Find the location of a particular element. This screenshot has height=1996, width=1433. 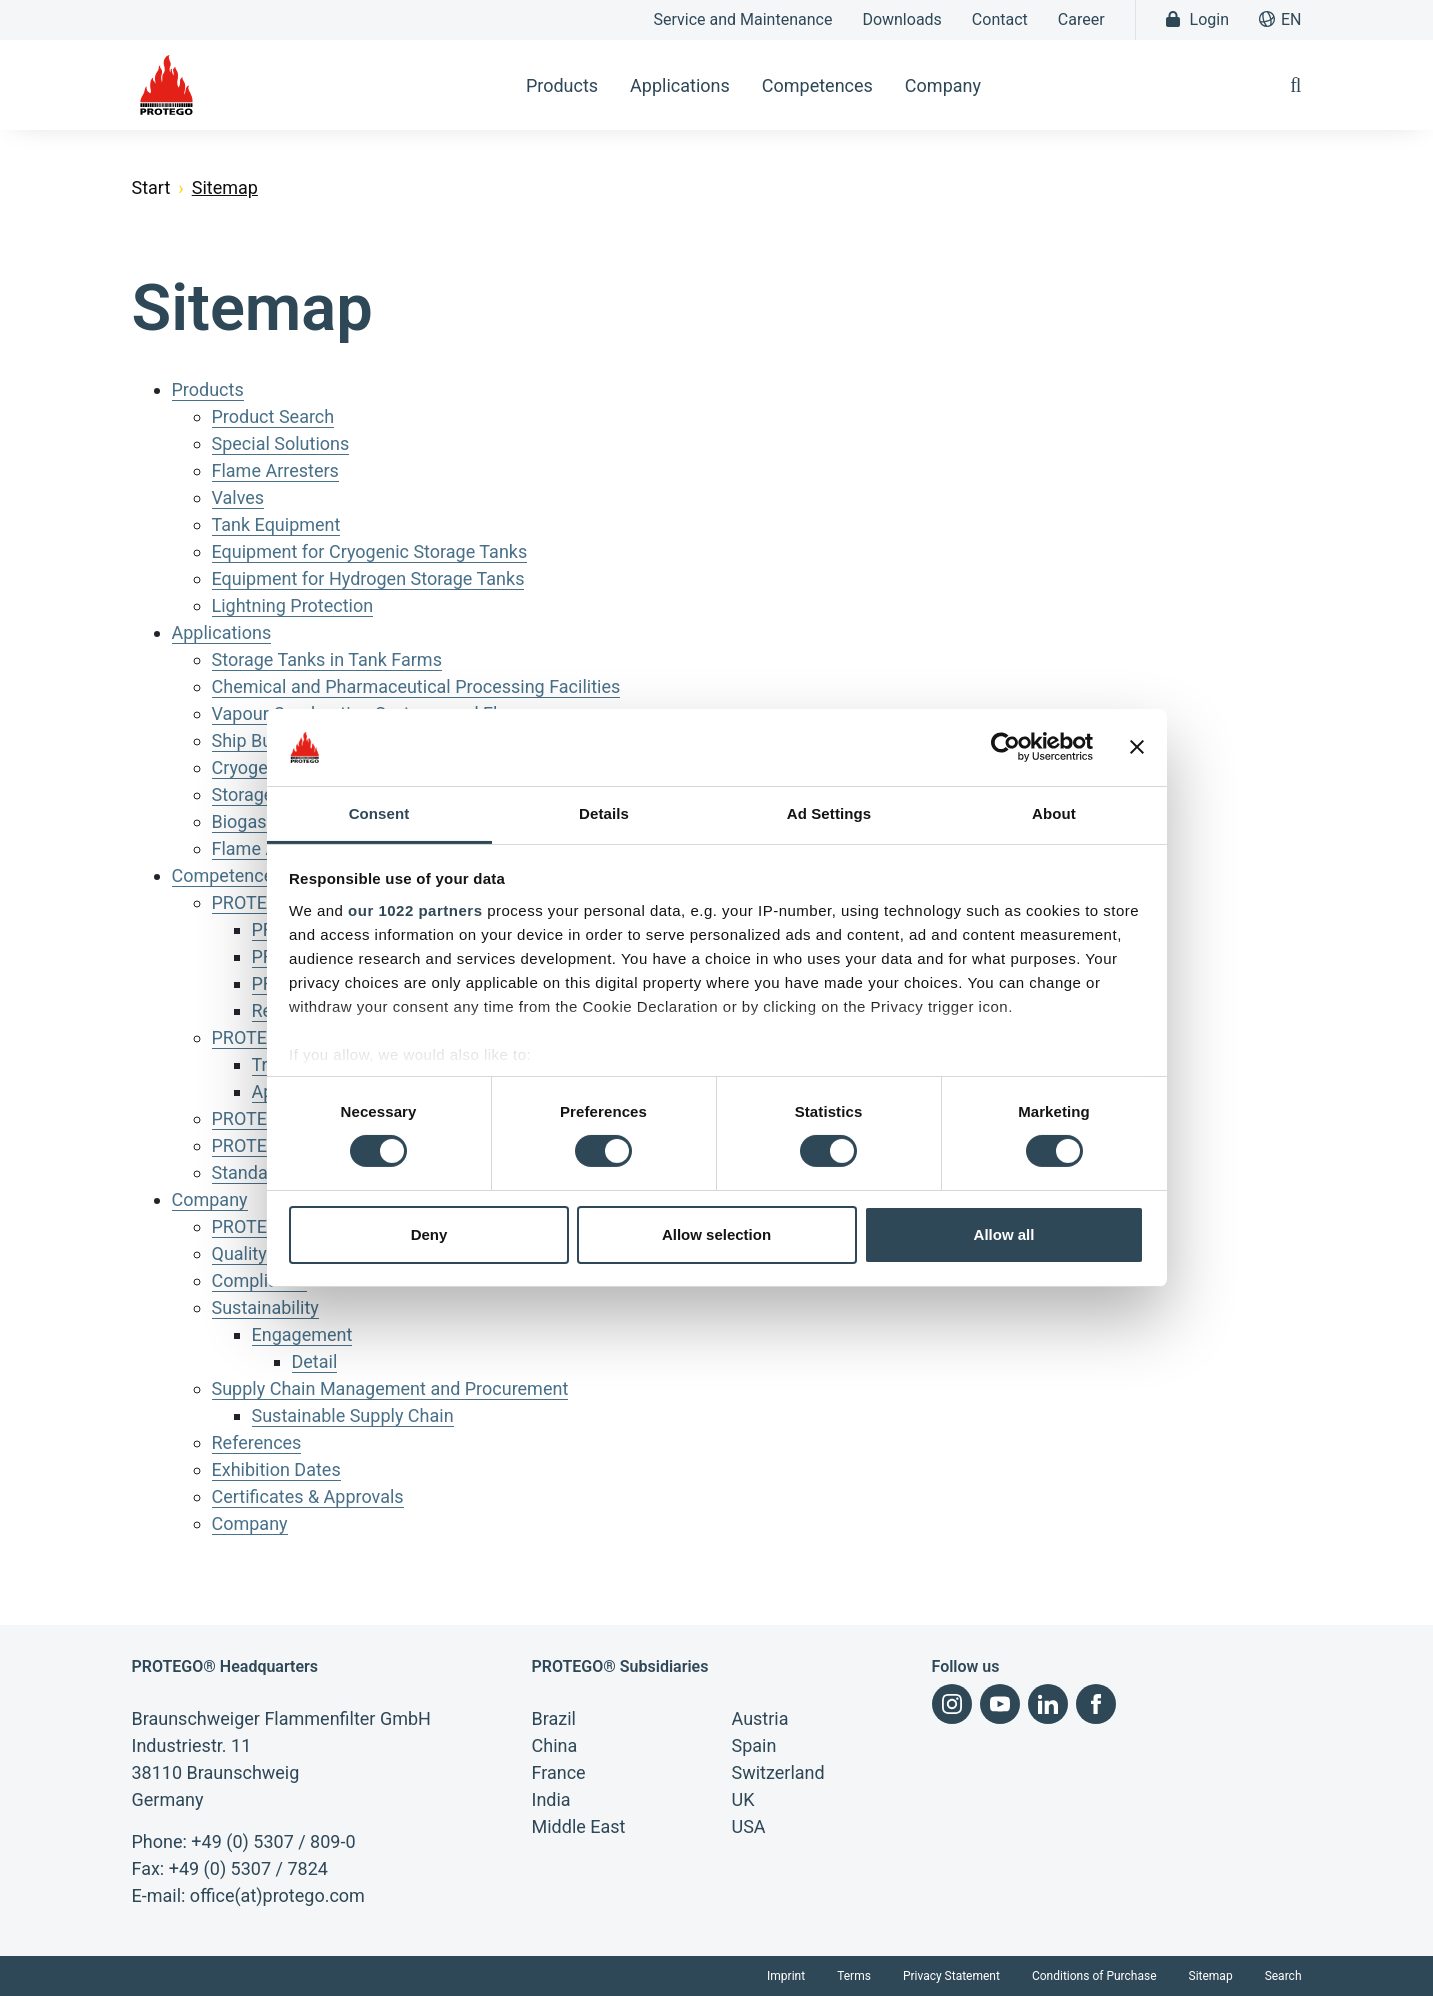

Company [button] is located at coordinates (943, 85).